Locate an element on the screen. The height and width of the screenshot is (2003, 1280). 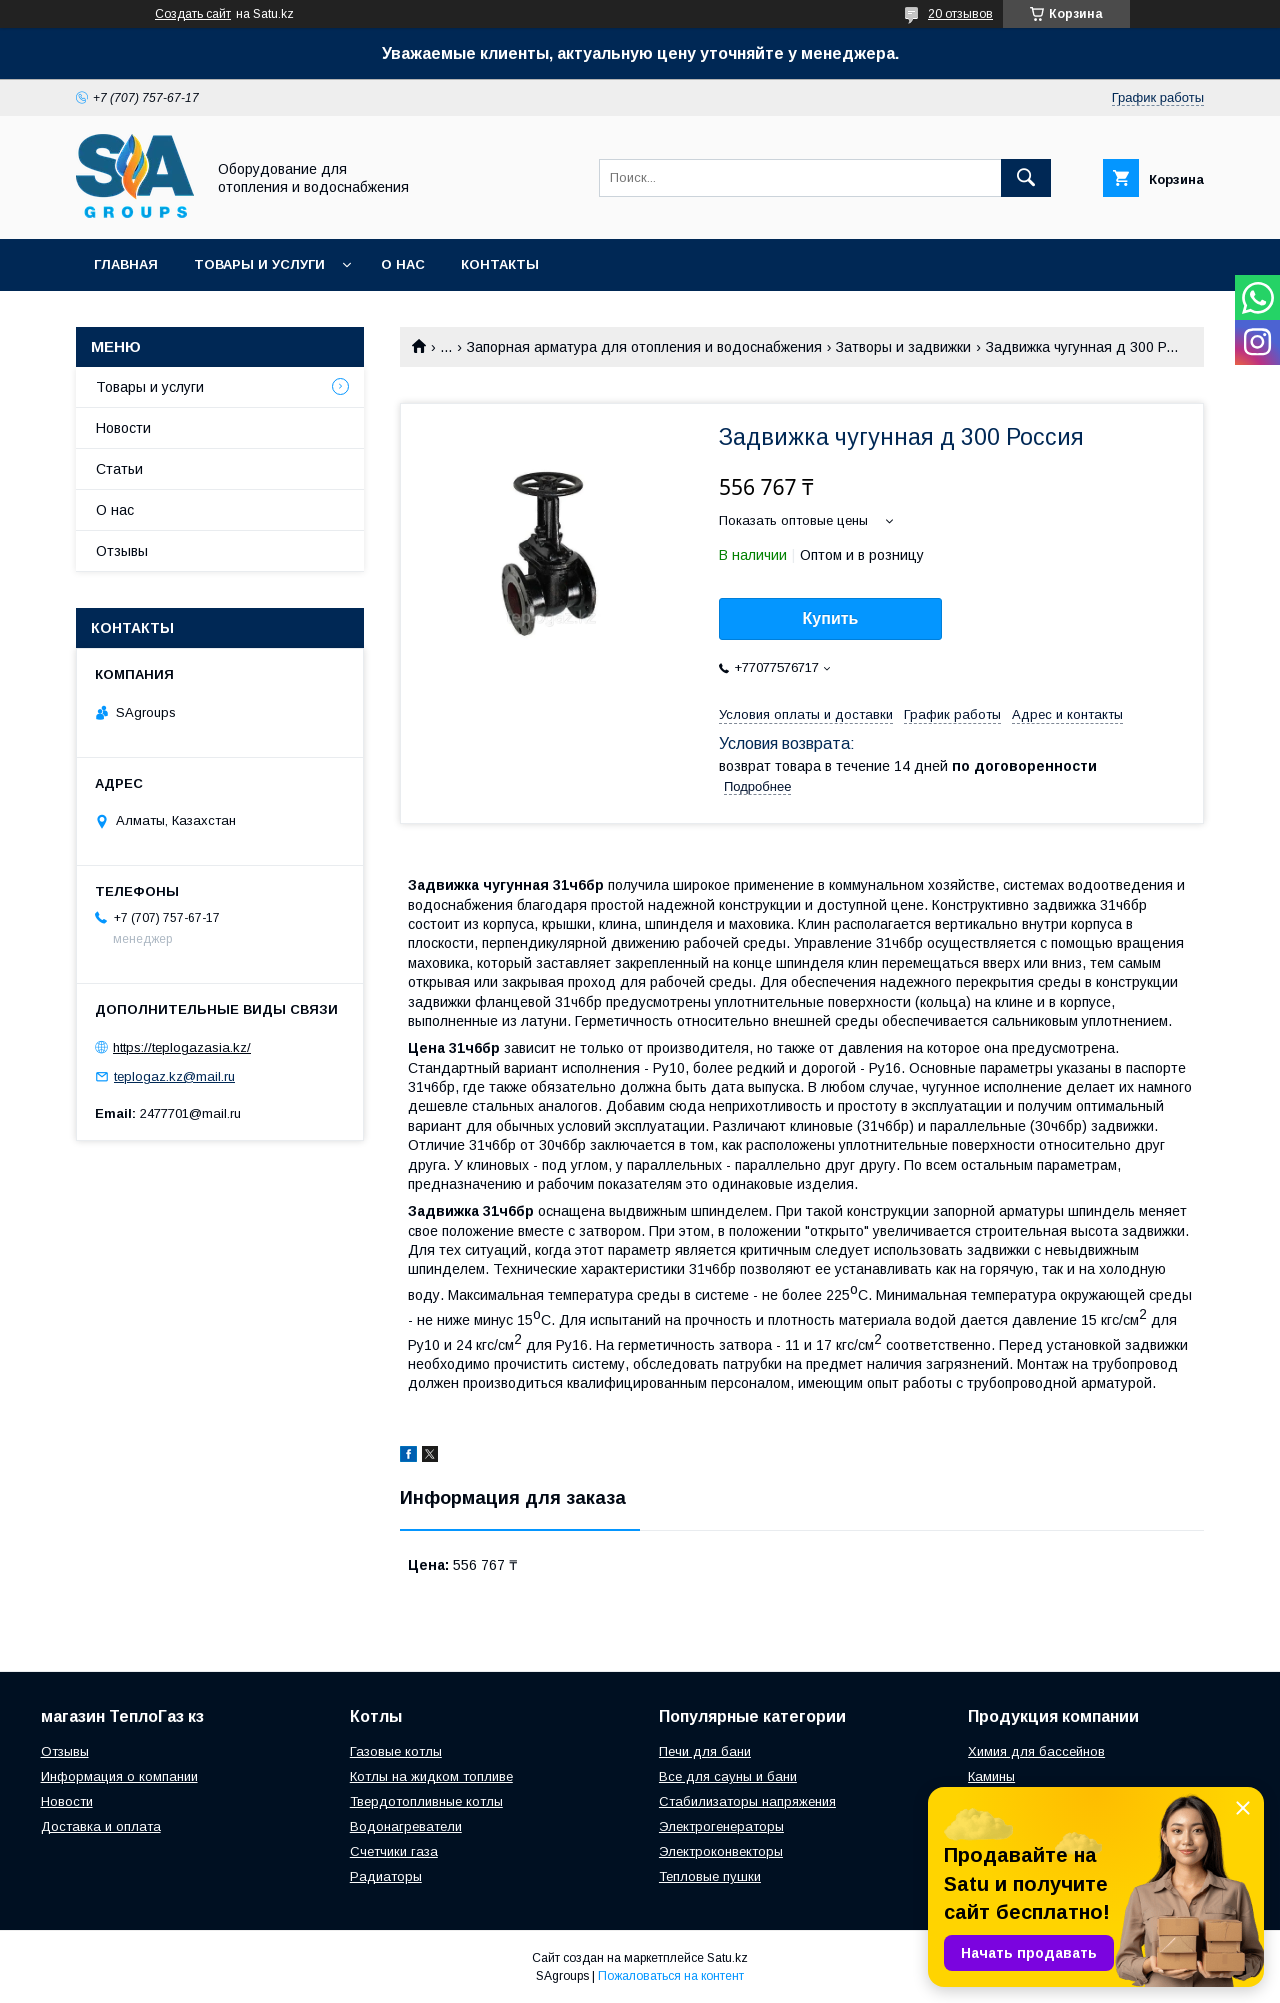
20 отзывов is located at coordinates (960, 14).